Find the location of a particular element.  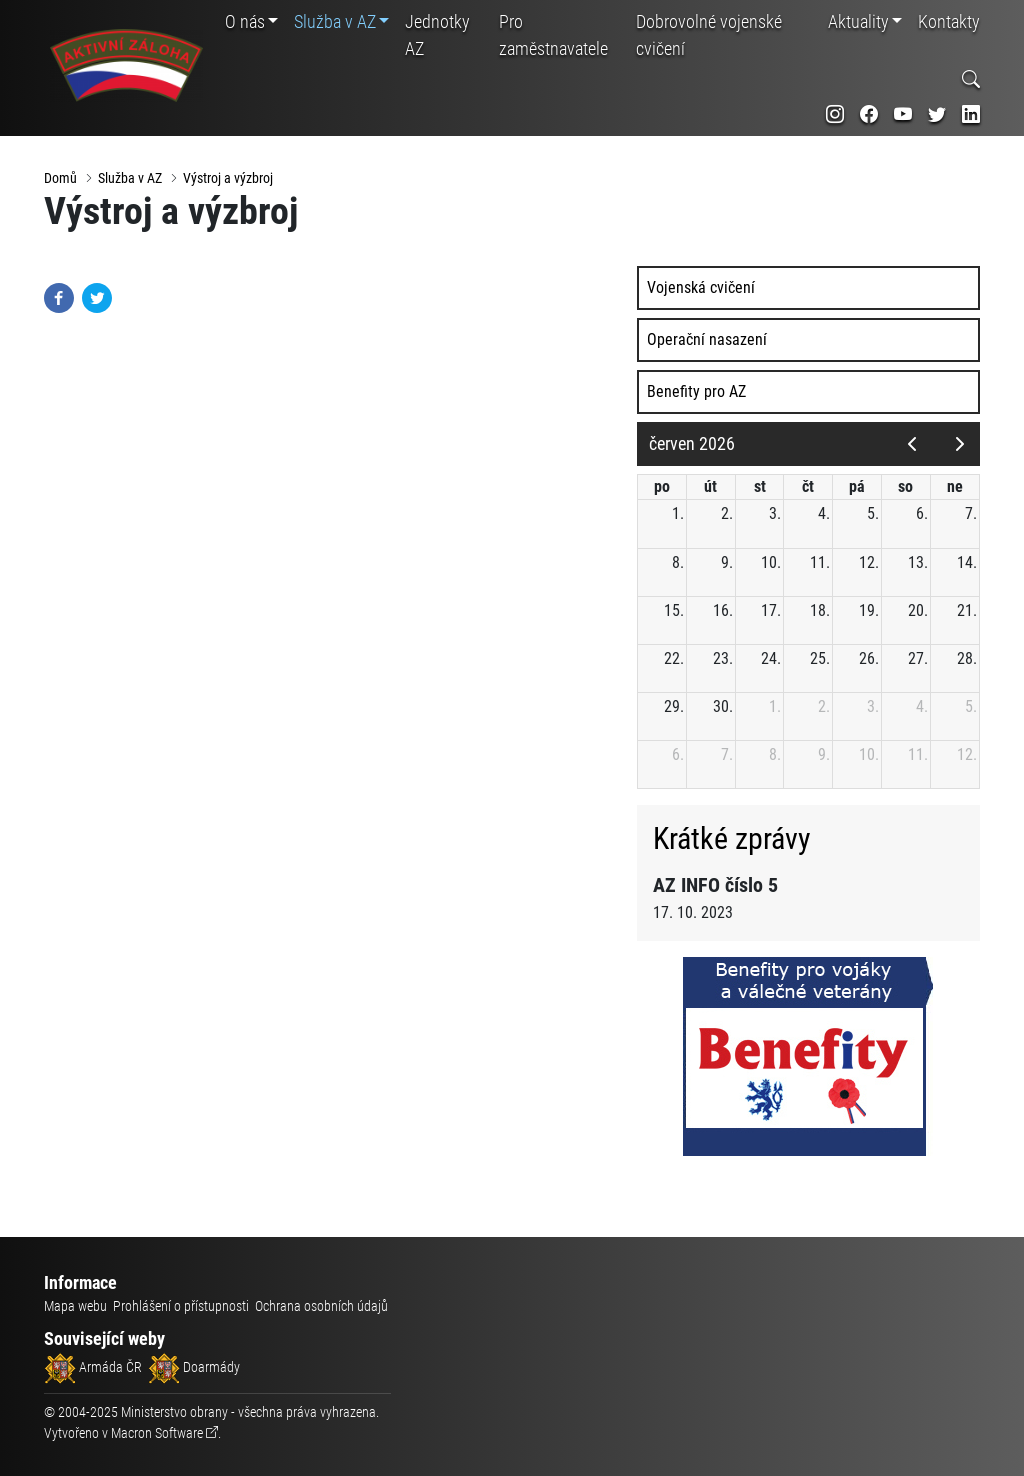

Kontakty is located at coordinates (949, 21).